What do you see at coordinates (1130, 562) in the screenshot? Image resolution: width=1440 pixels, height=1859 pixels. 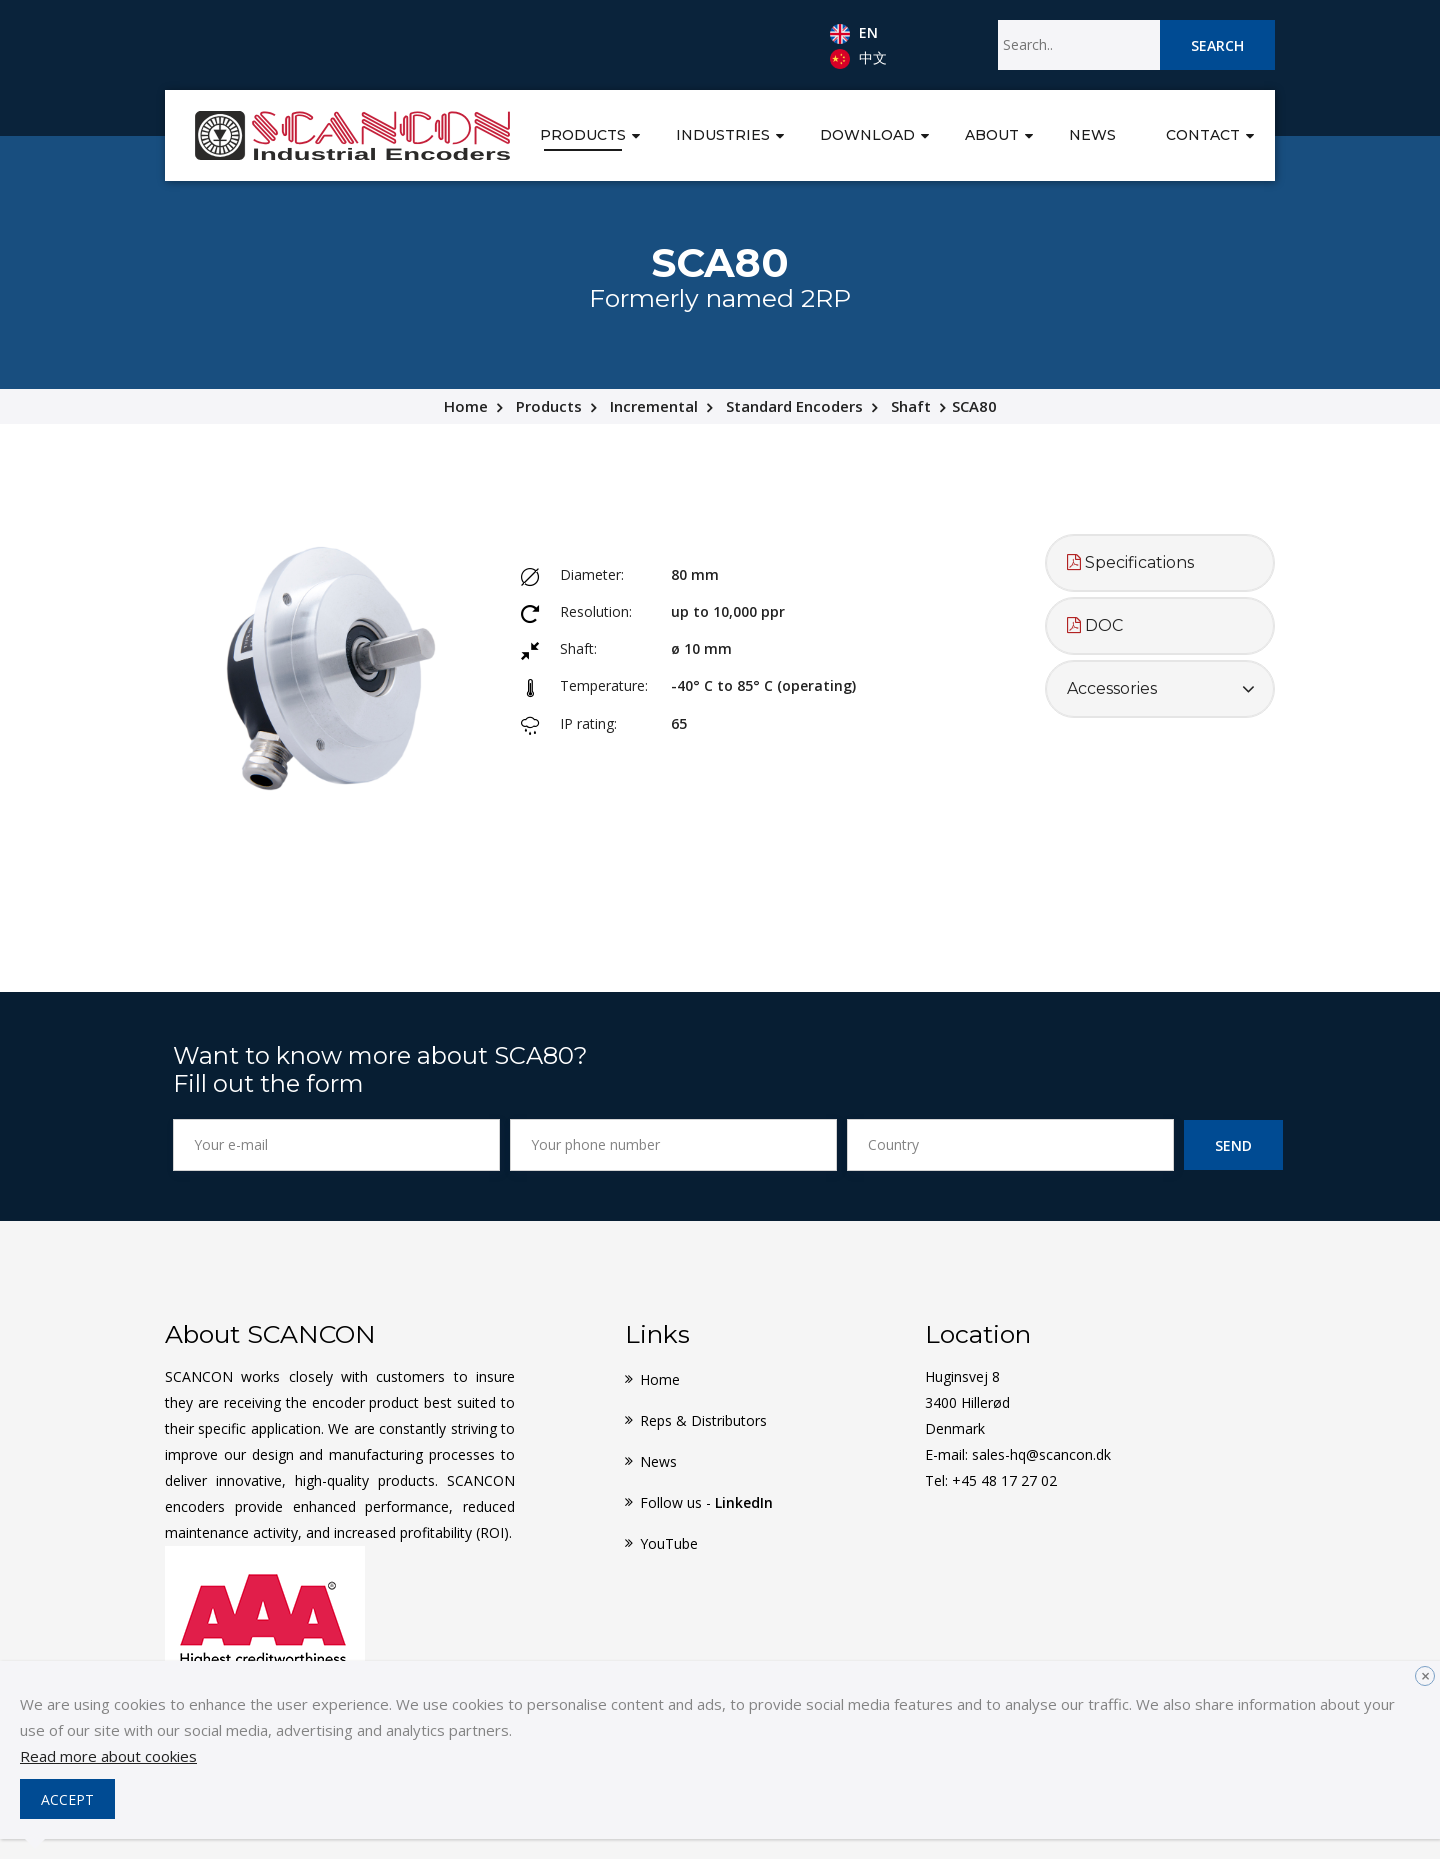 I see `Specifications` at bounding box center [1130, 562].